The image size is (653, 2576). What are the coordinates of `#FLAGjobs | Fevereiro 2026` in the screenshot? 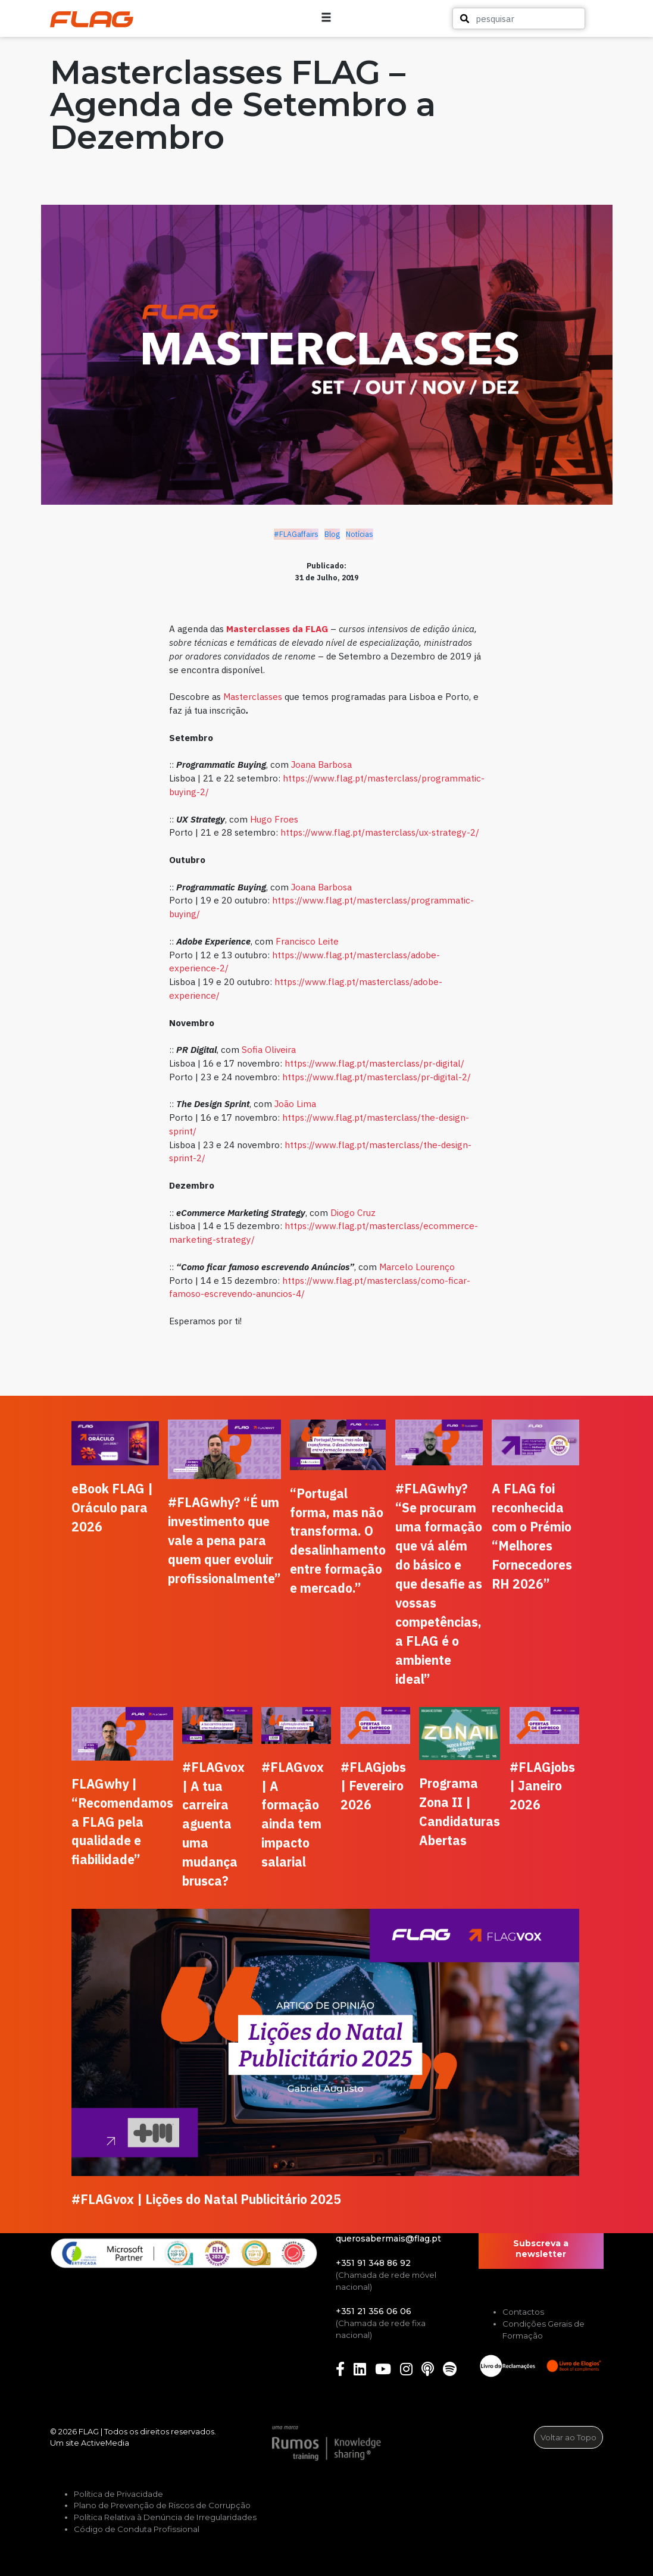 It's located at (373, 1786).